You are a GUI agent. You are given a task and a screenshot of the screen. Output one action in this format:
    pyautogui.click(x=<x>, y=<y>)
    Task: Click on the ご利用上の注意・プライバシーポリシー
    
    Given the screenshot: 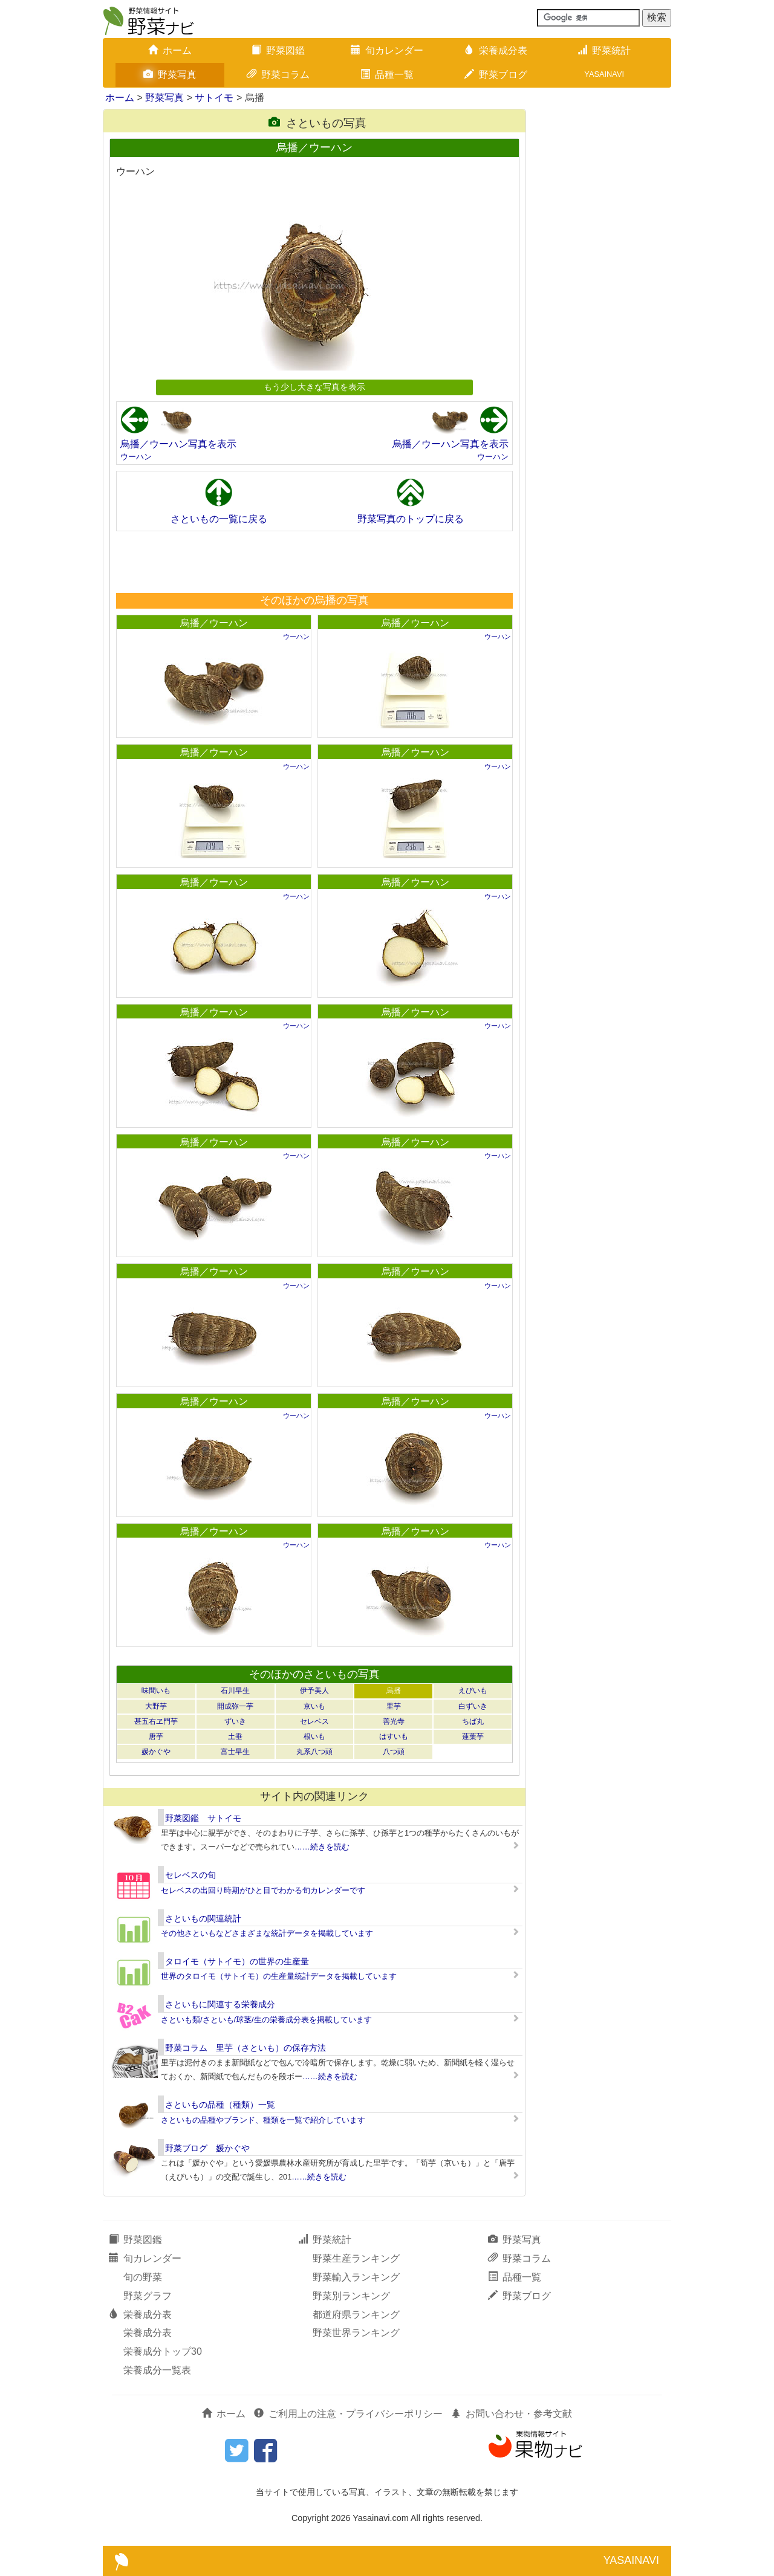 What is the action you would take?
    pyautogui.click(x=348, y=2414)
    